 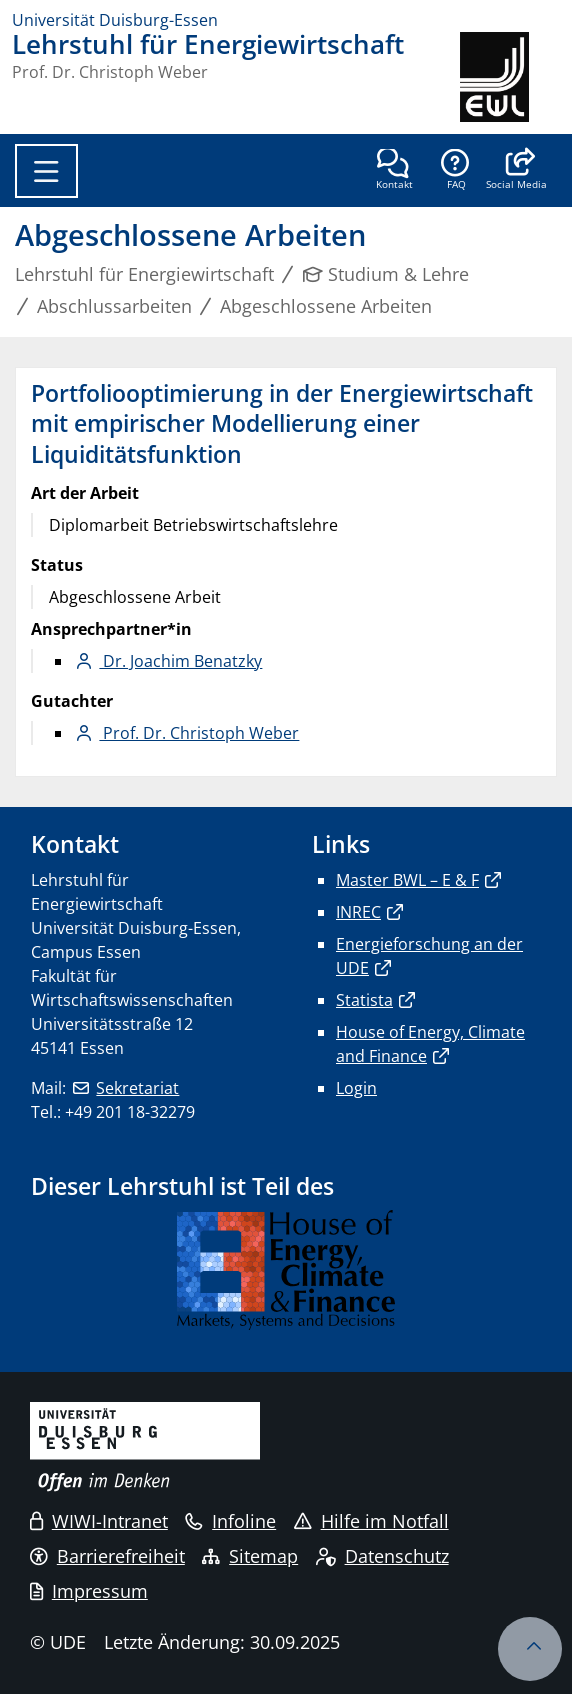 I want to click on Master BWL – E & F, so click(x=407, y=880).